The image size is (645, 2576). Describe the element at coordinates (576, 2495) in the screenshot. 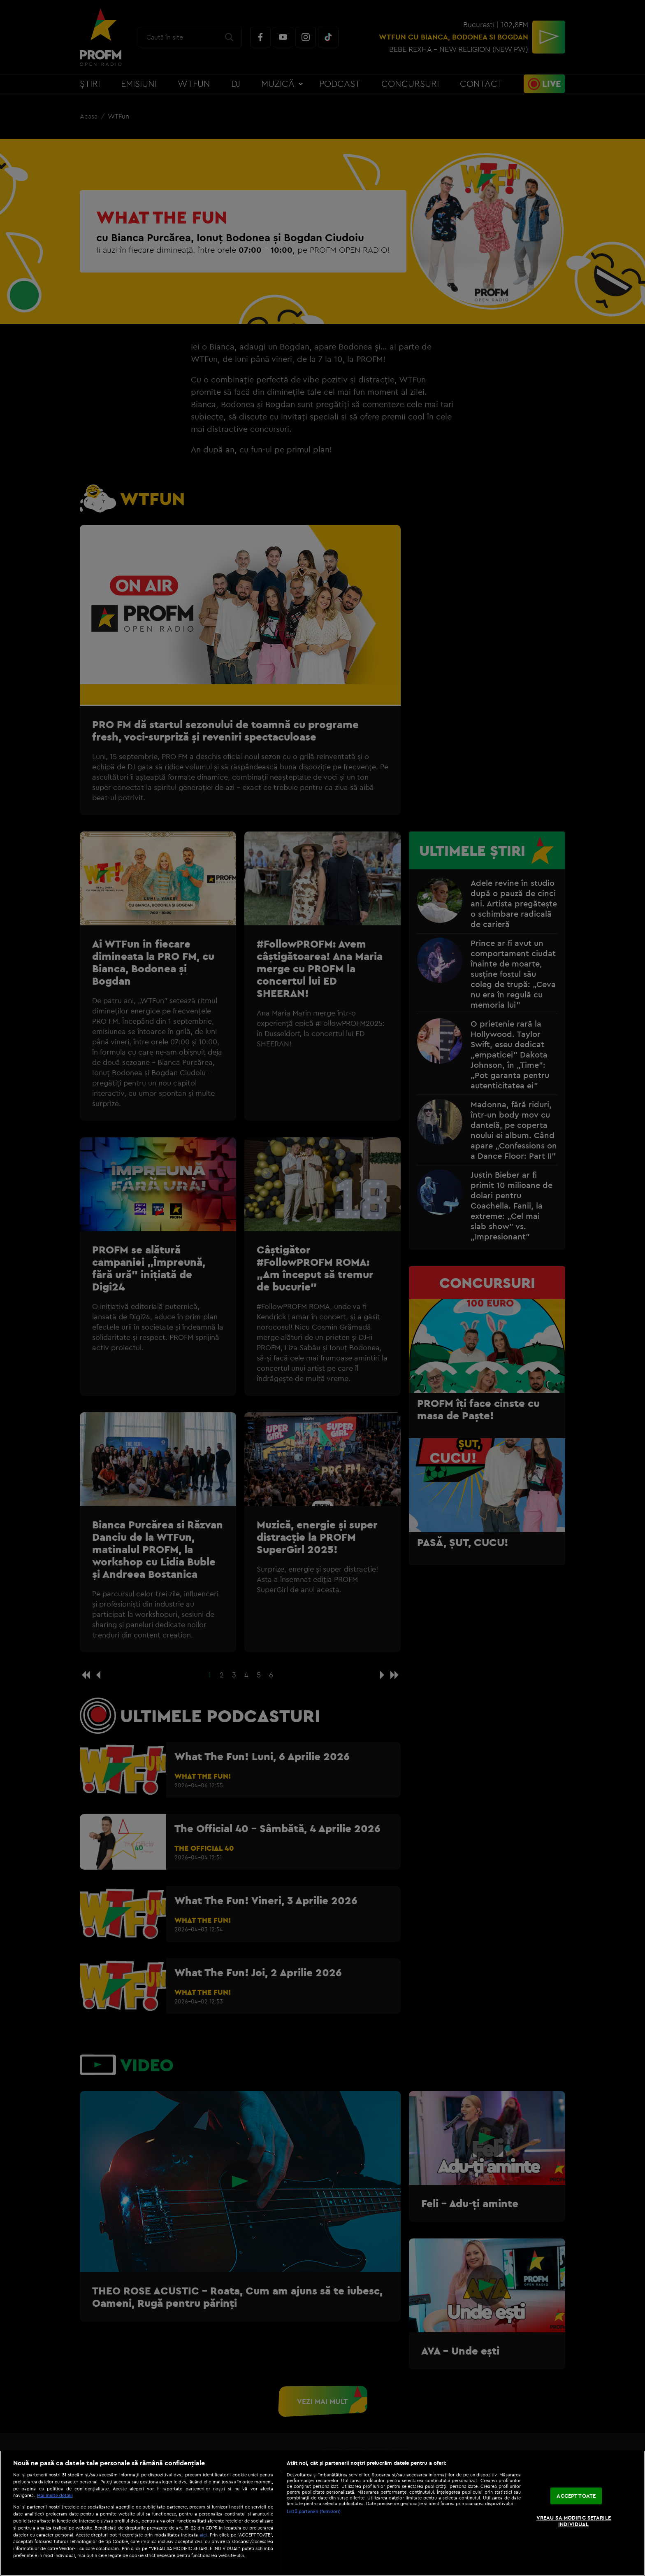

I see `ACCEPT TOATE` at that location.